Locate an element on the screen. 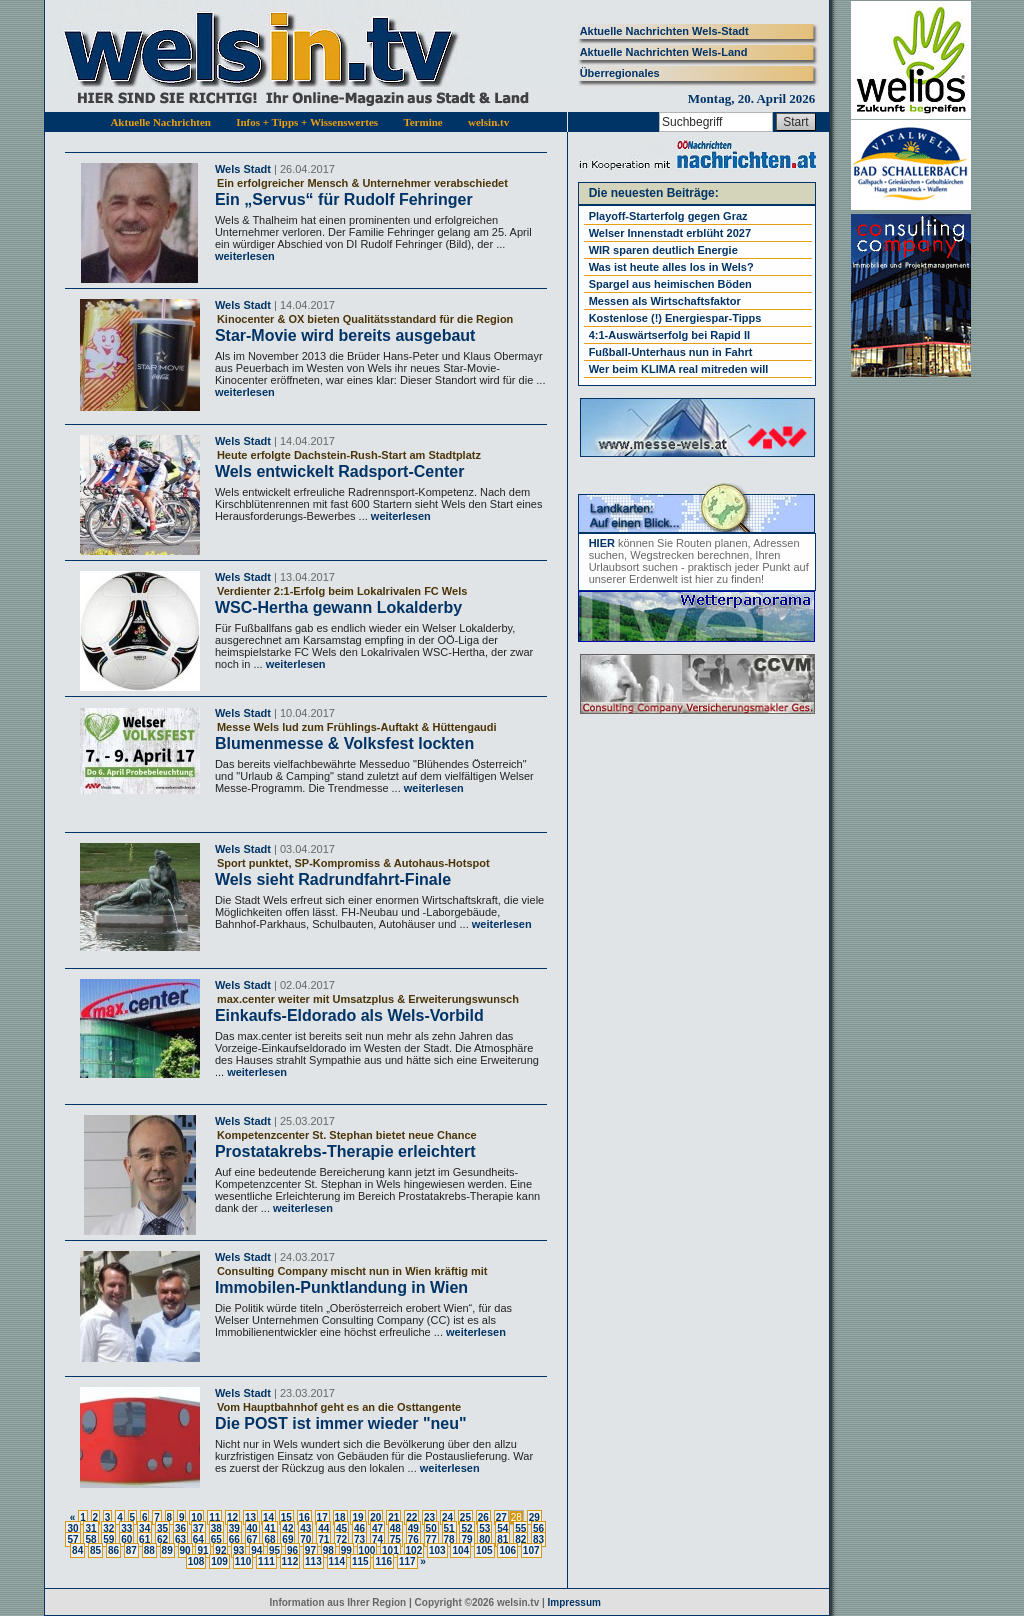  Impressum is located at coordinates (574, 1602).